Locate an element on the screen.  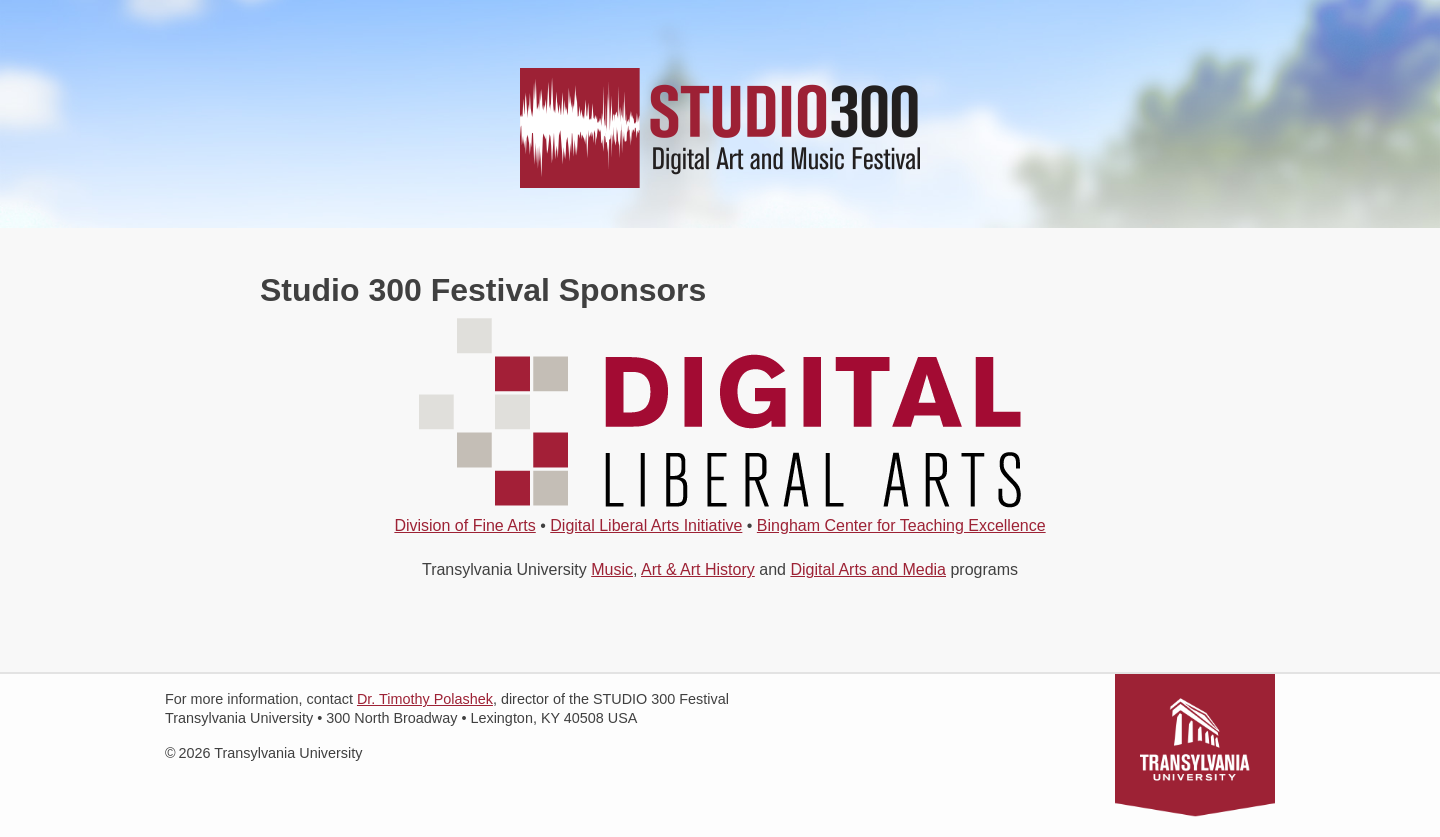
Bingham Center for Teaching Excellence is located at coordinates (901, 525).